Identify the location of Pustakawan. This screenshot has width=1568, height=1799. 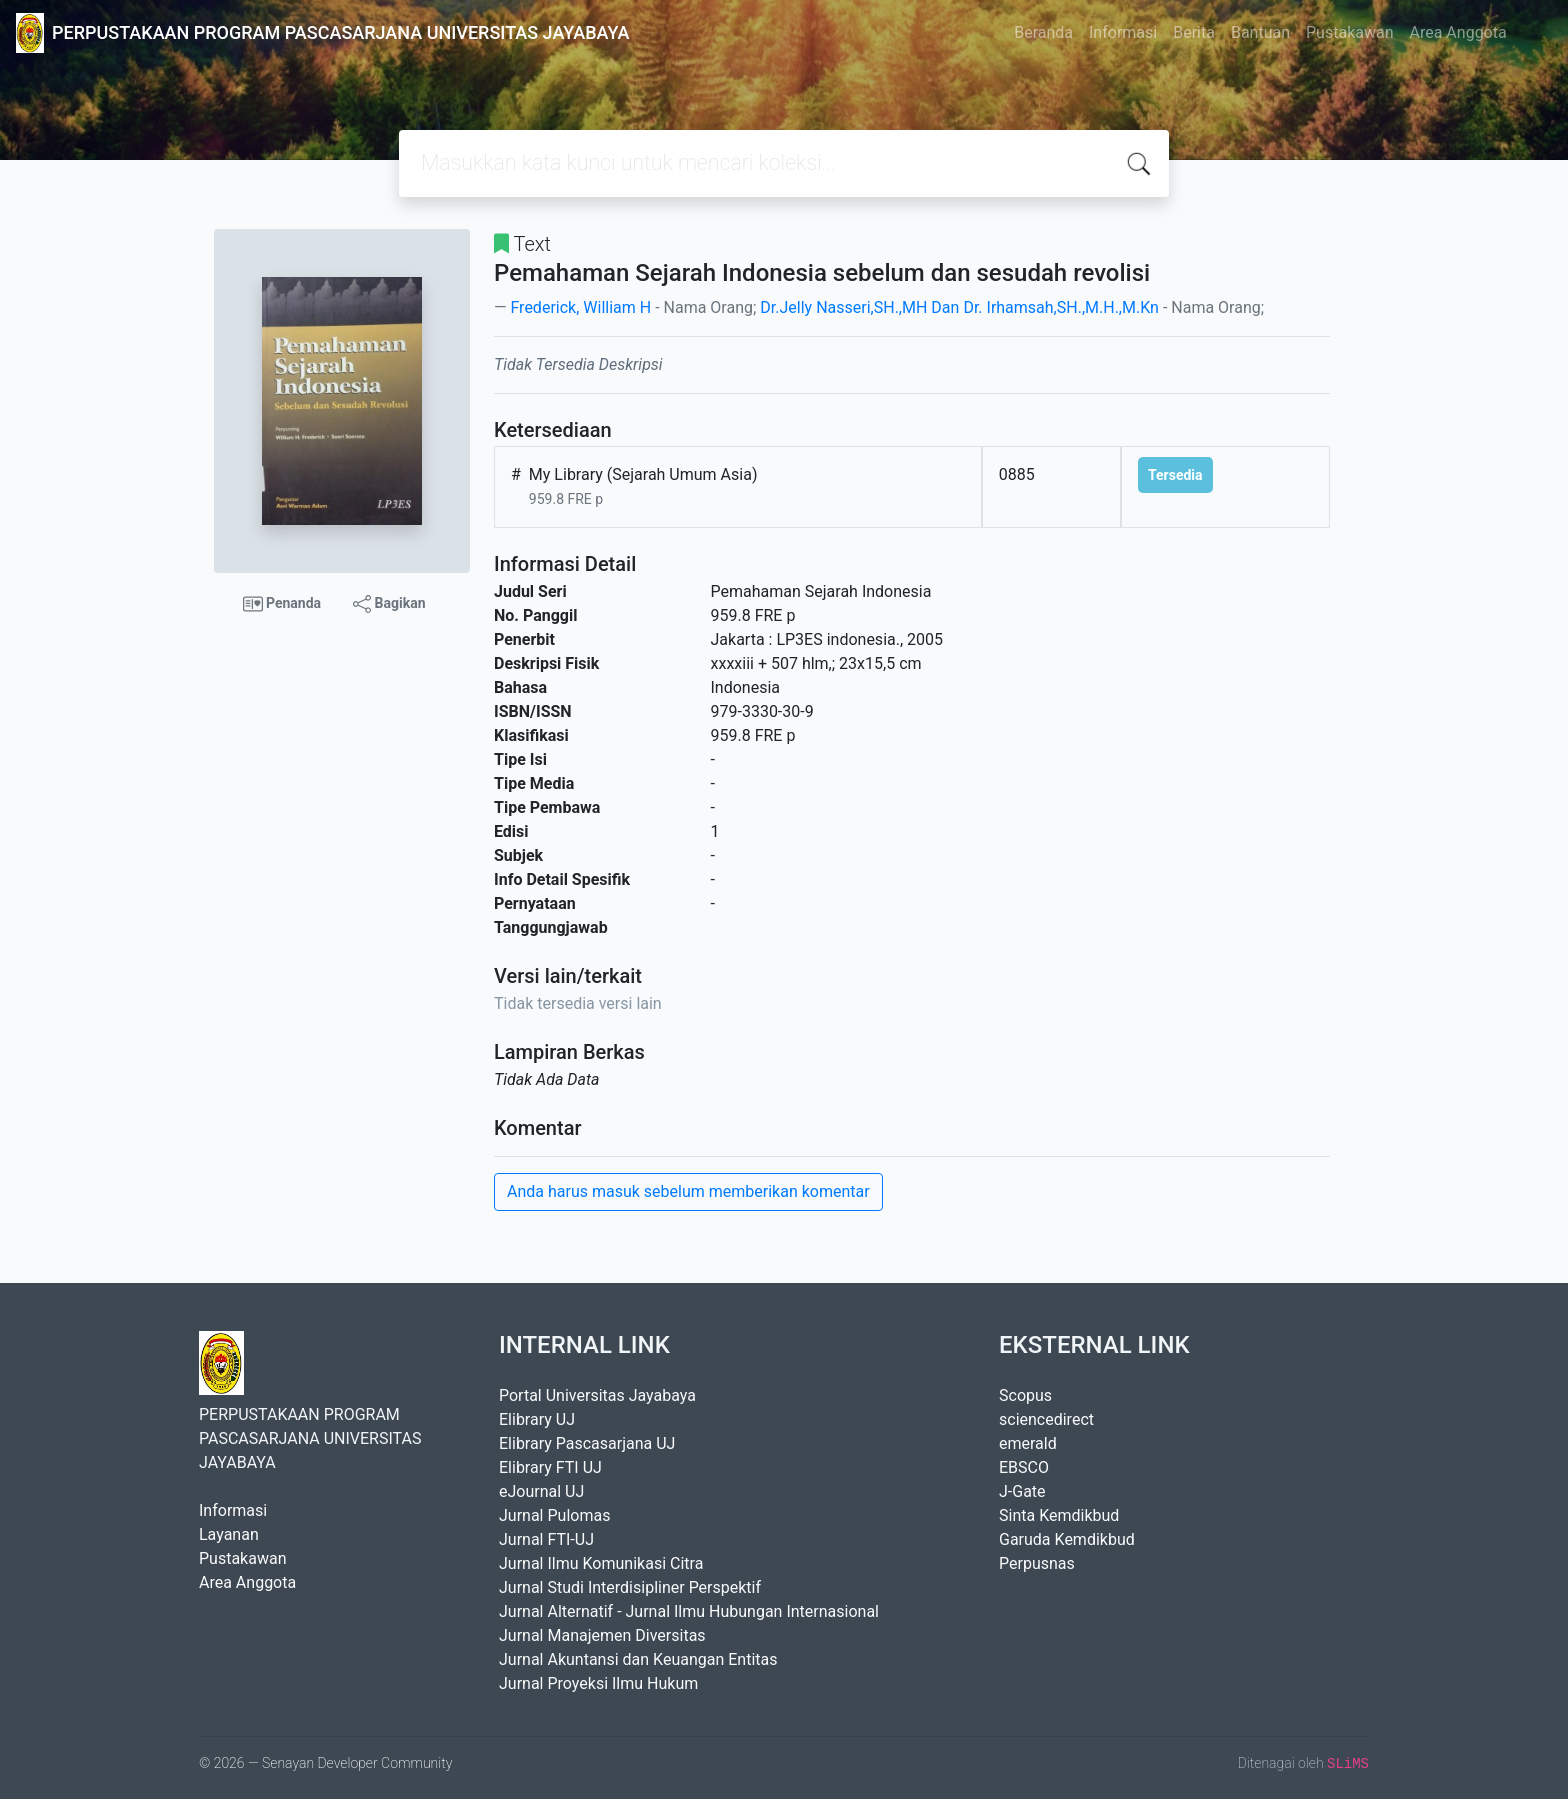
(1349, 32).